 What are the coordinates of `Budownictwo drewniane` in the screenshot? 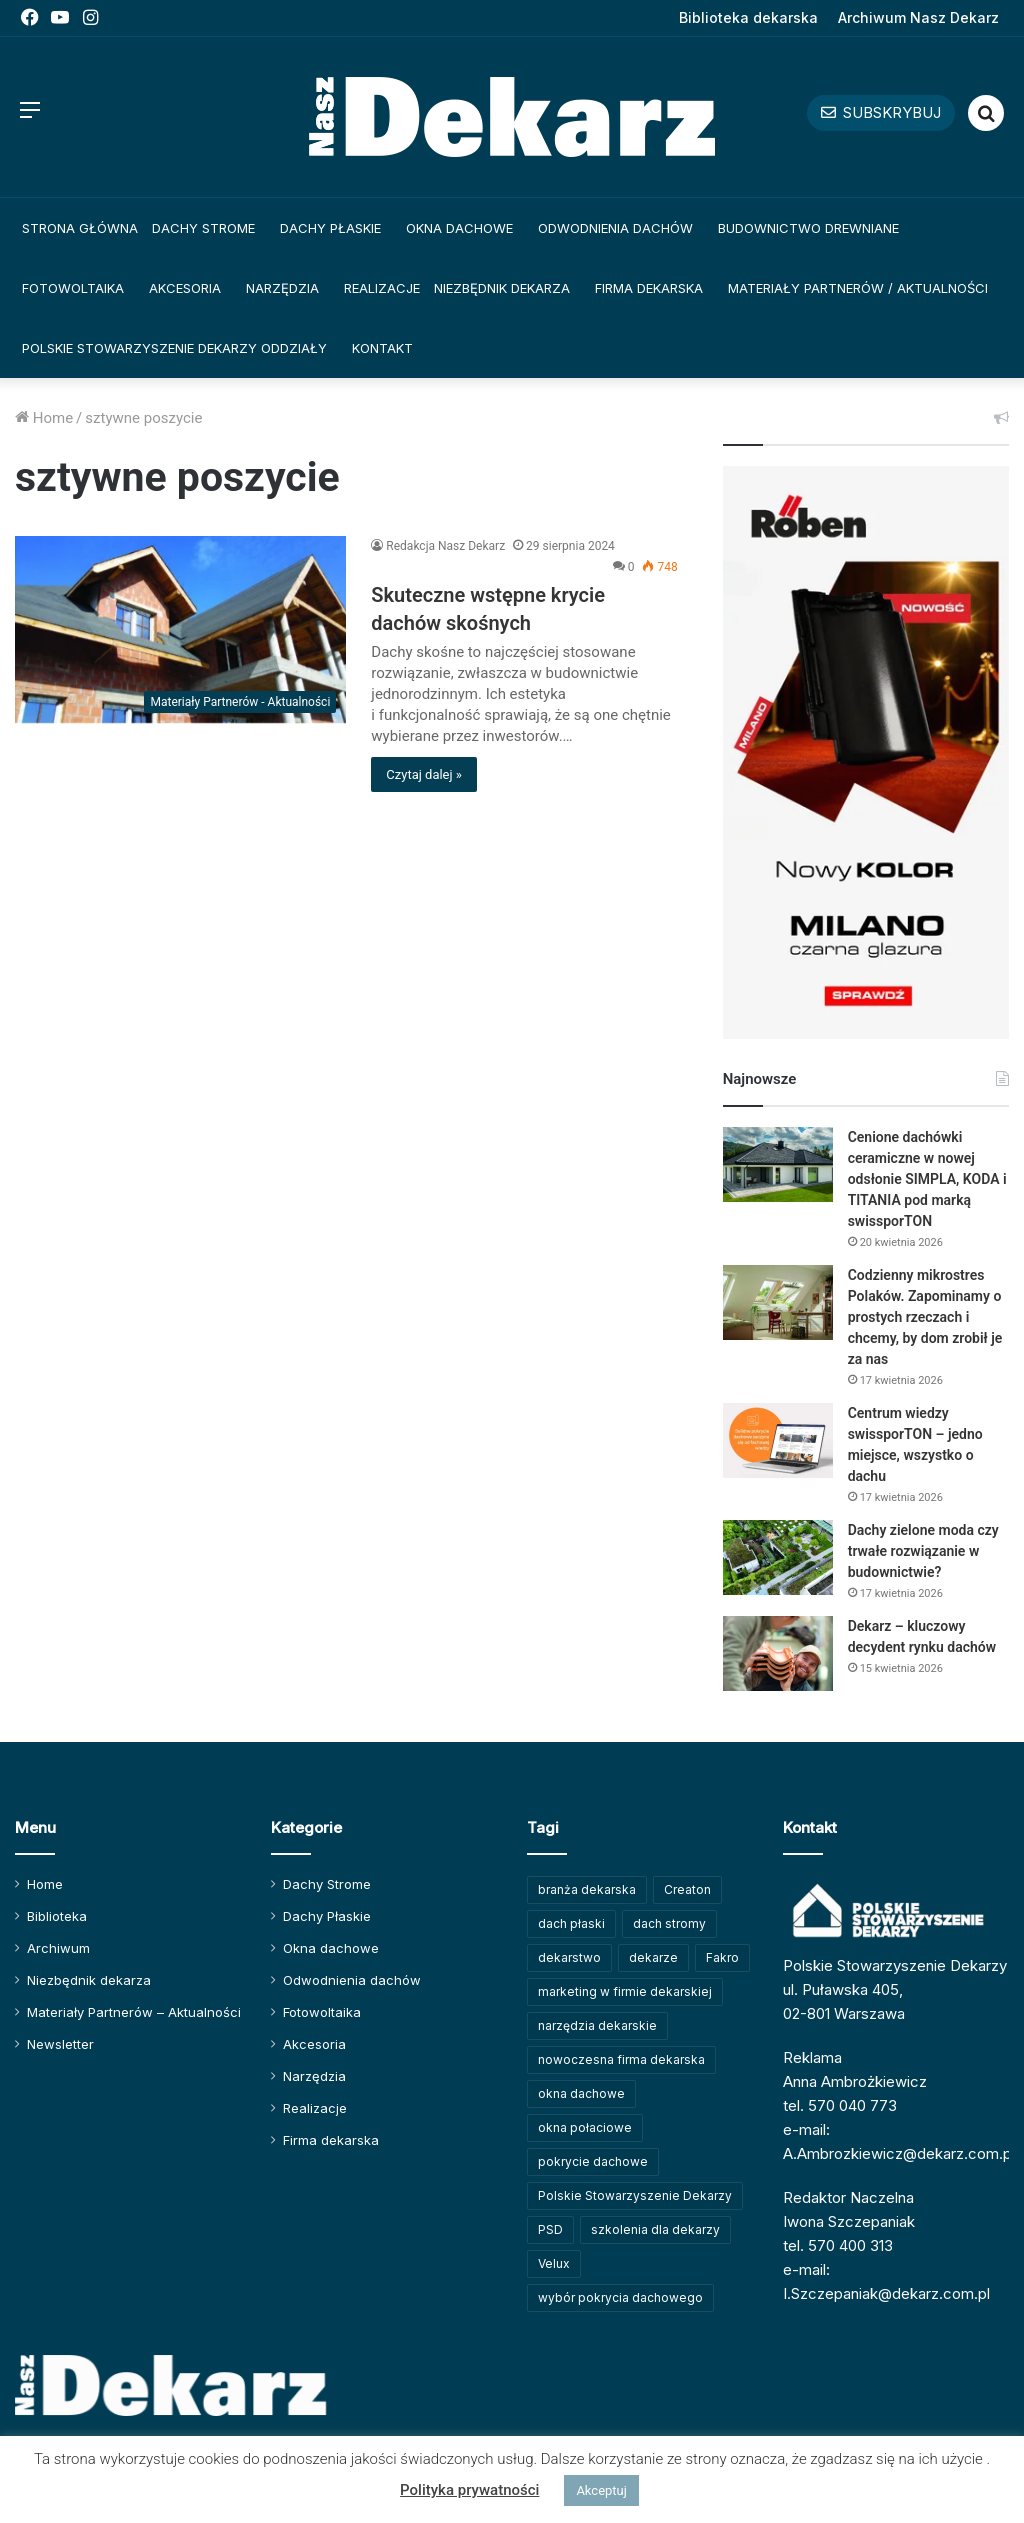 It's located at (808, 228).